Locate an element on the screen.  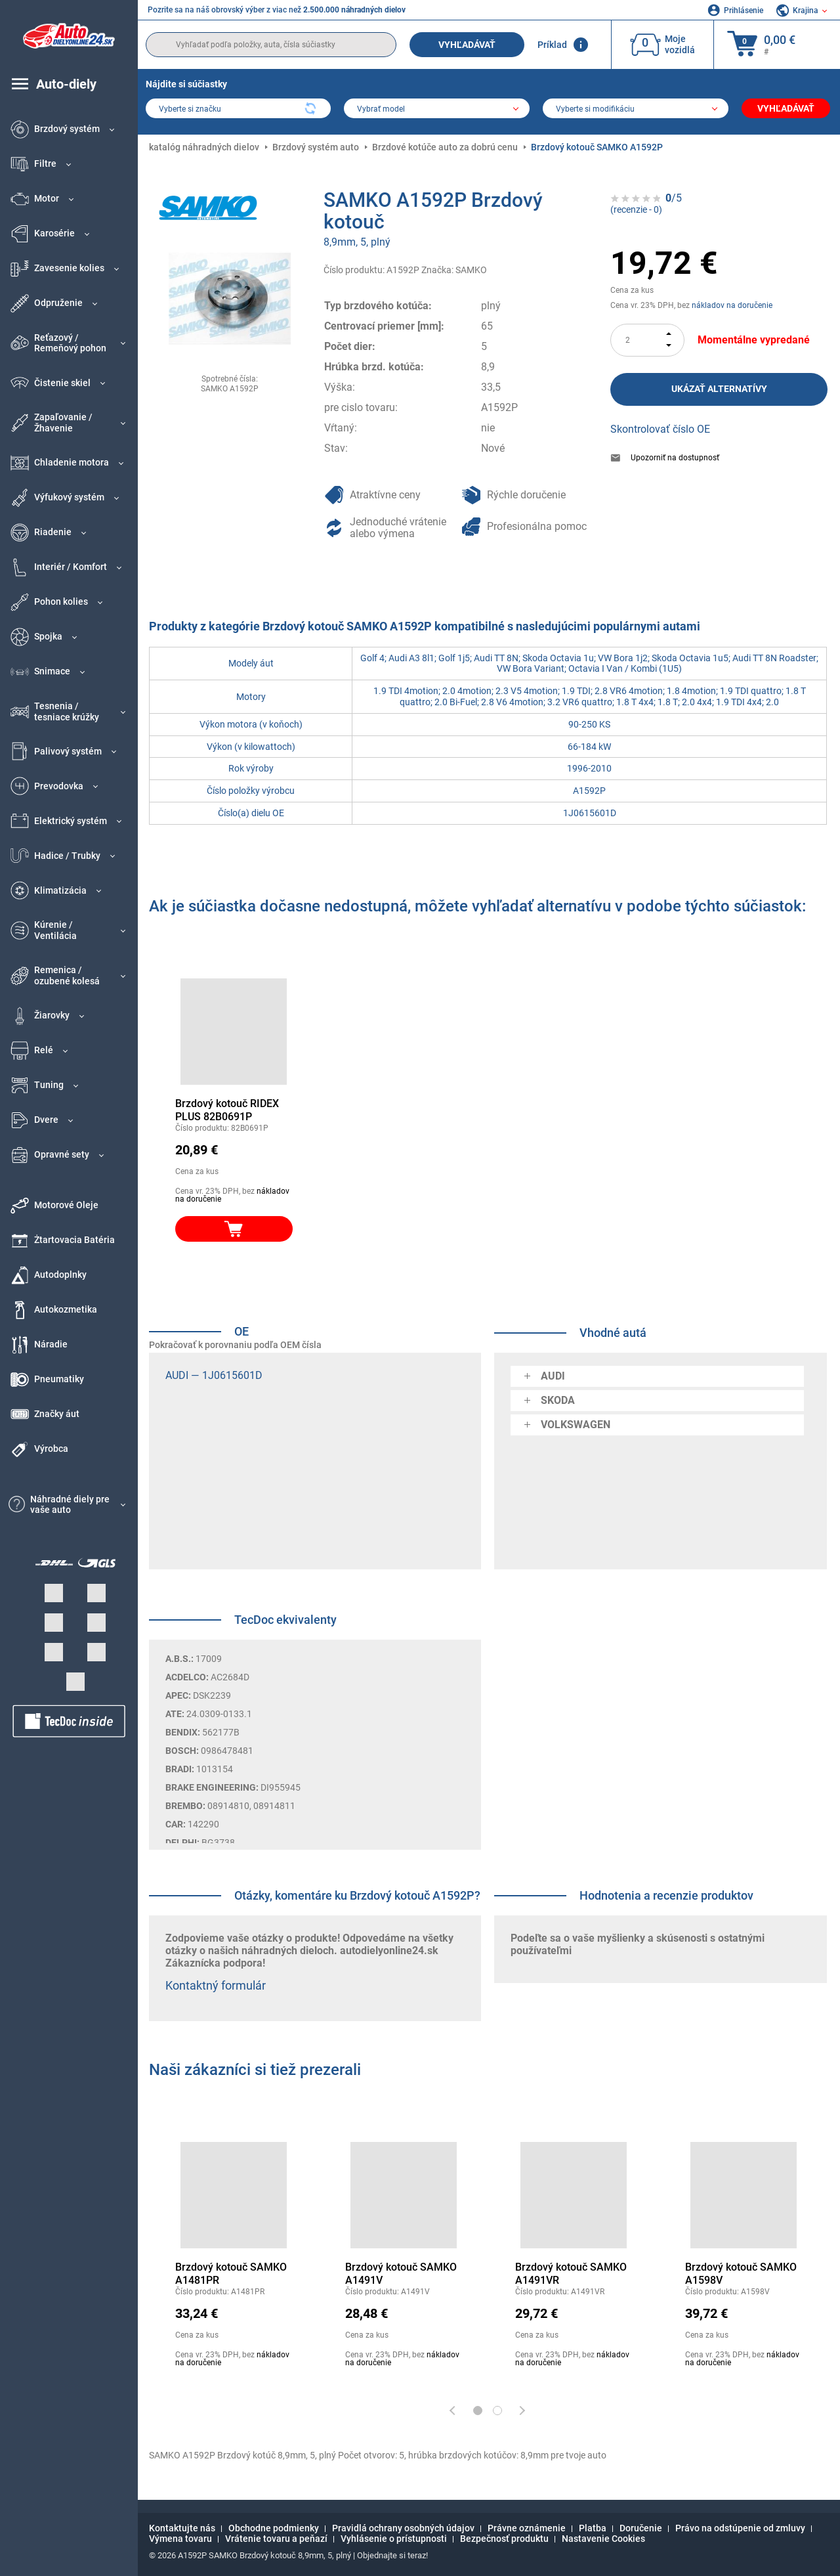
Brzdový kotouč RIDEX PLUS 82B0691P is located at coordinates (227, 1110).